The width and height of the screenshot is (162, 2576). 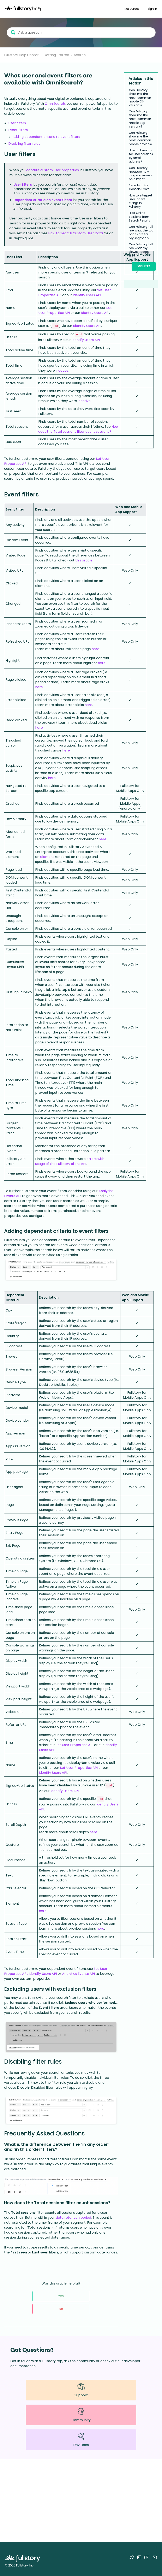 What do you see at coordinates (141, 156) in the screenshot?
I see `How do I search for user sessions by email address?` at bounding box center [141, 156].